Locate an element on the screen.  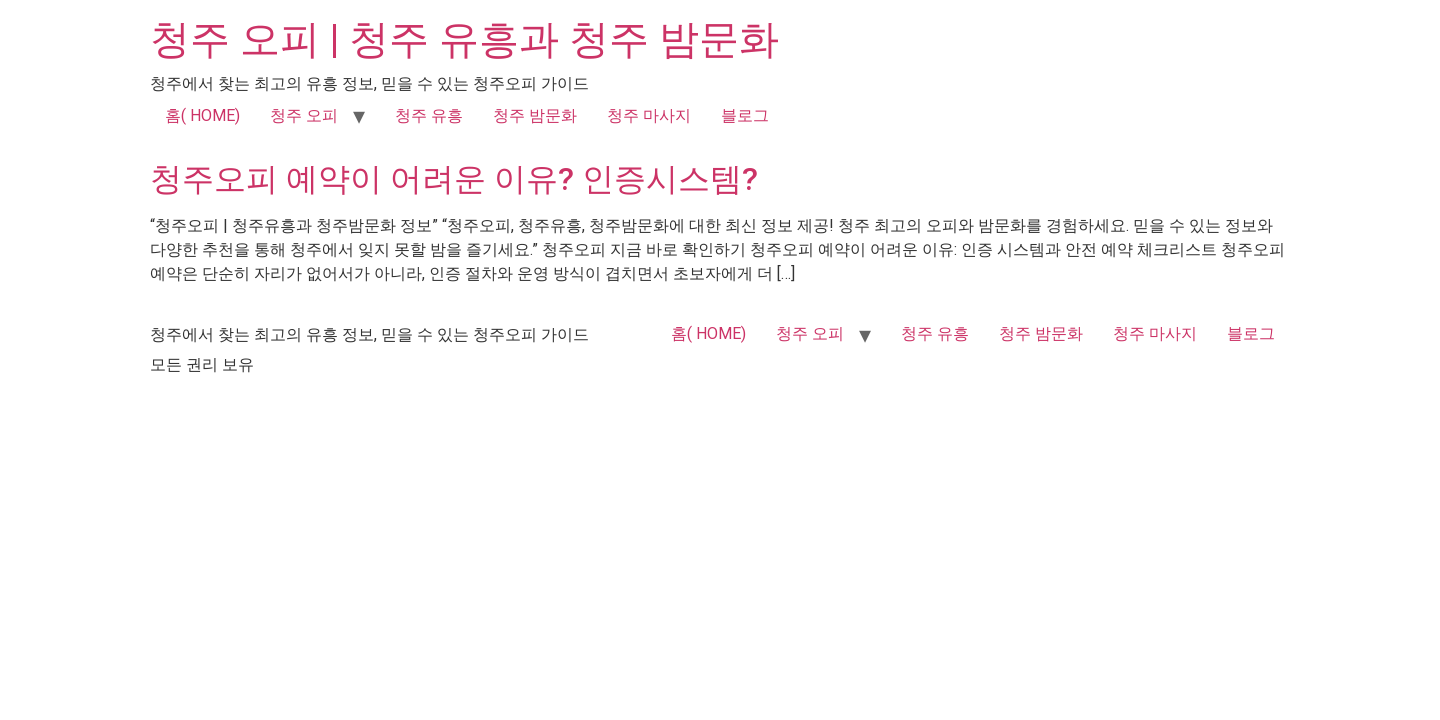
청주 오피 | 청주 유흥과 청주 밤문화 is located at coordinates (464, 39).